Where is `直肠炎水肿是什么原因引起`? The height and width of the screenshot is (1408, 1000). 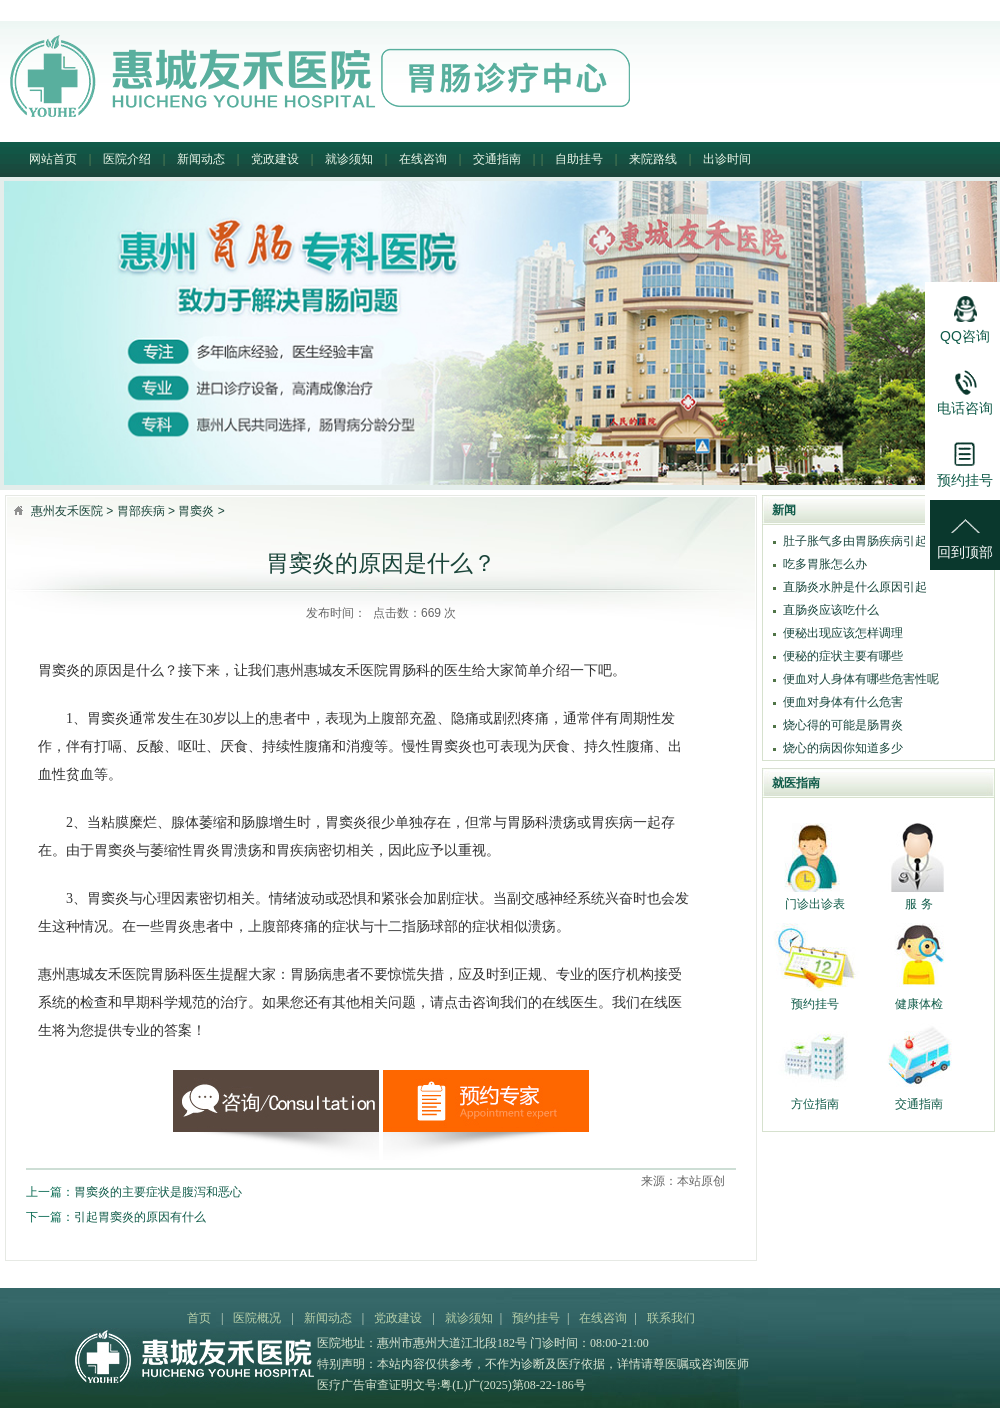
直肠炎水肿是什么原因引起 is located at coordinates (855, 587).